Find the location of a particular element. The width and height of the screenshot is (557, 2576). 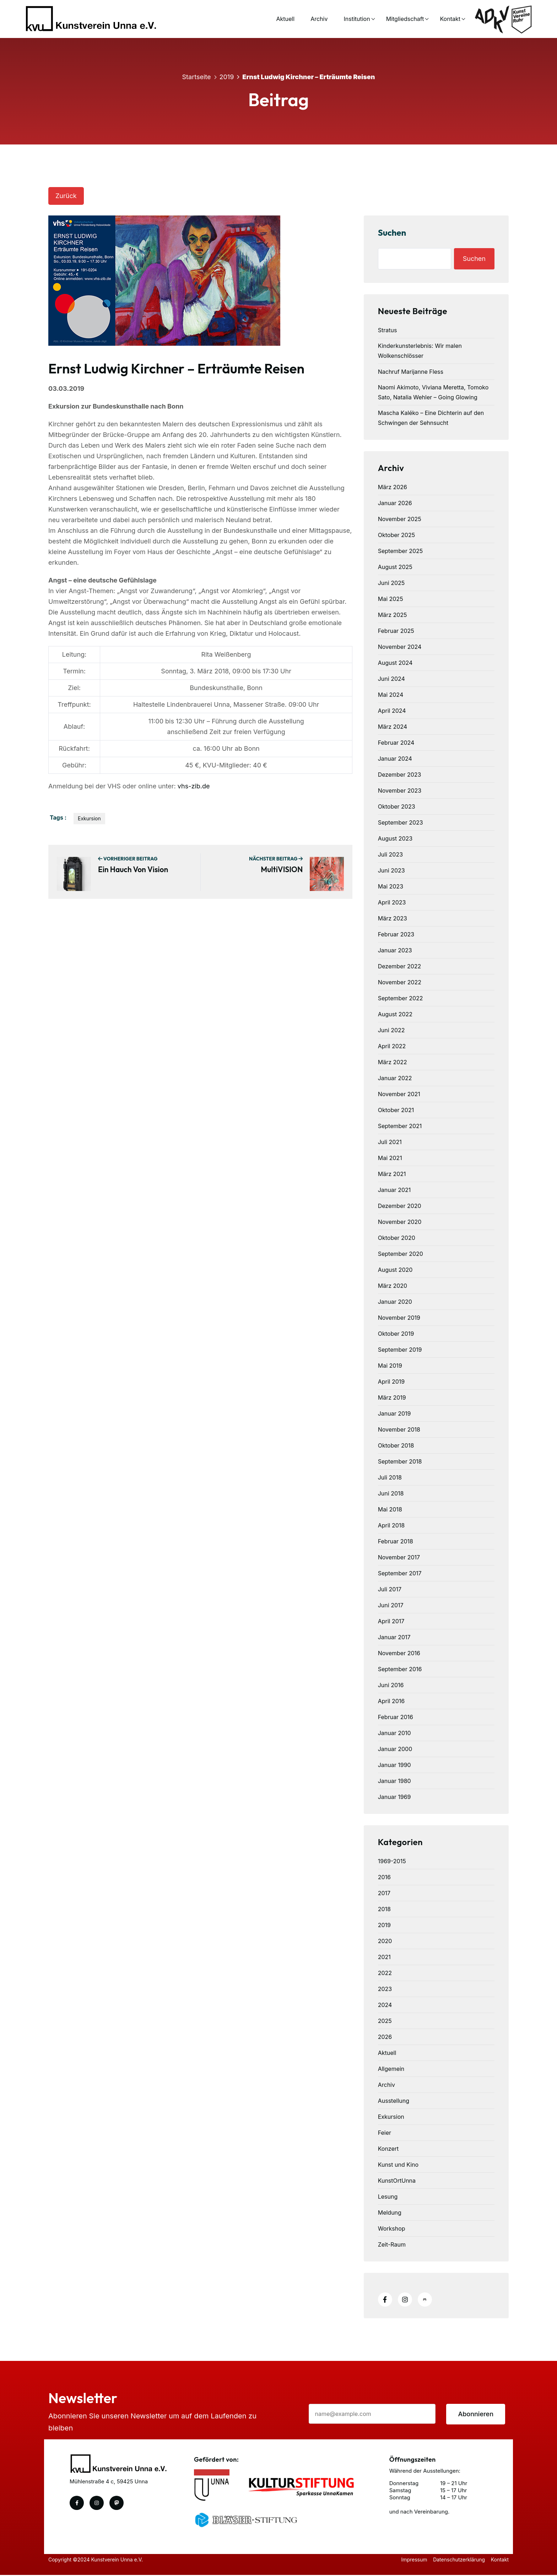

Dezember 2023 is located at coordinates (399, 774).